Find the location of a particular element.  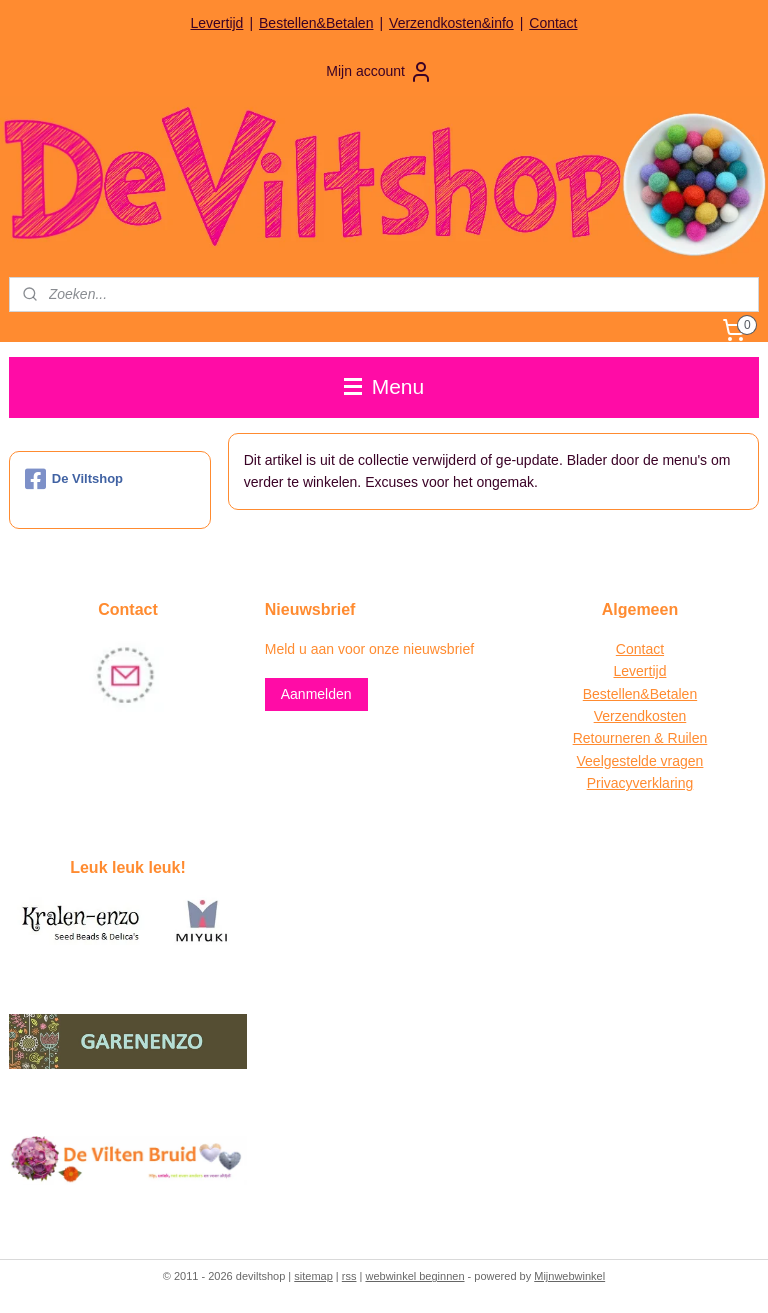

rss is located at coordinates (349, 1276).